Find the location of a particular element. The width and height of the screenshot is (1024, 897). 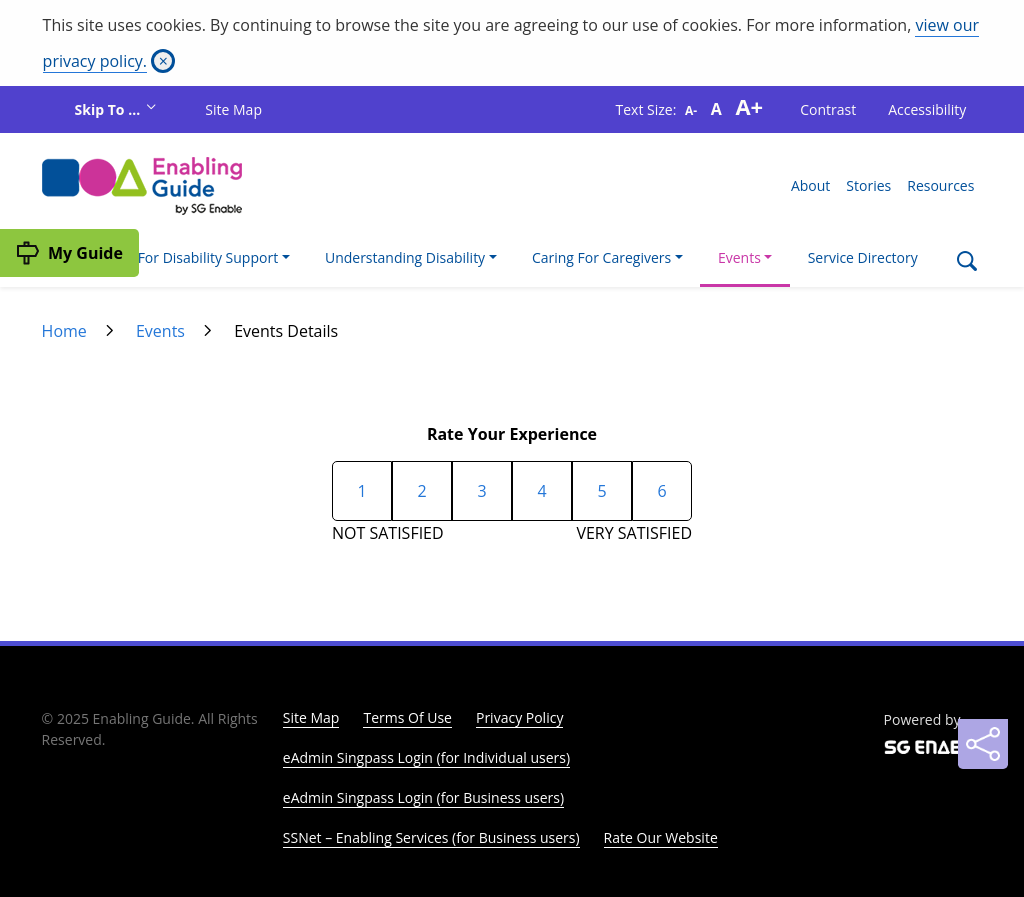

[Search] is located at coordinates (966, 263).